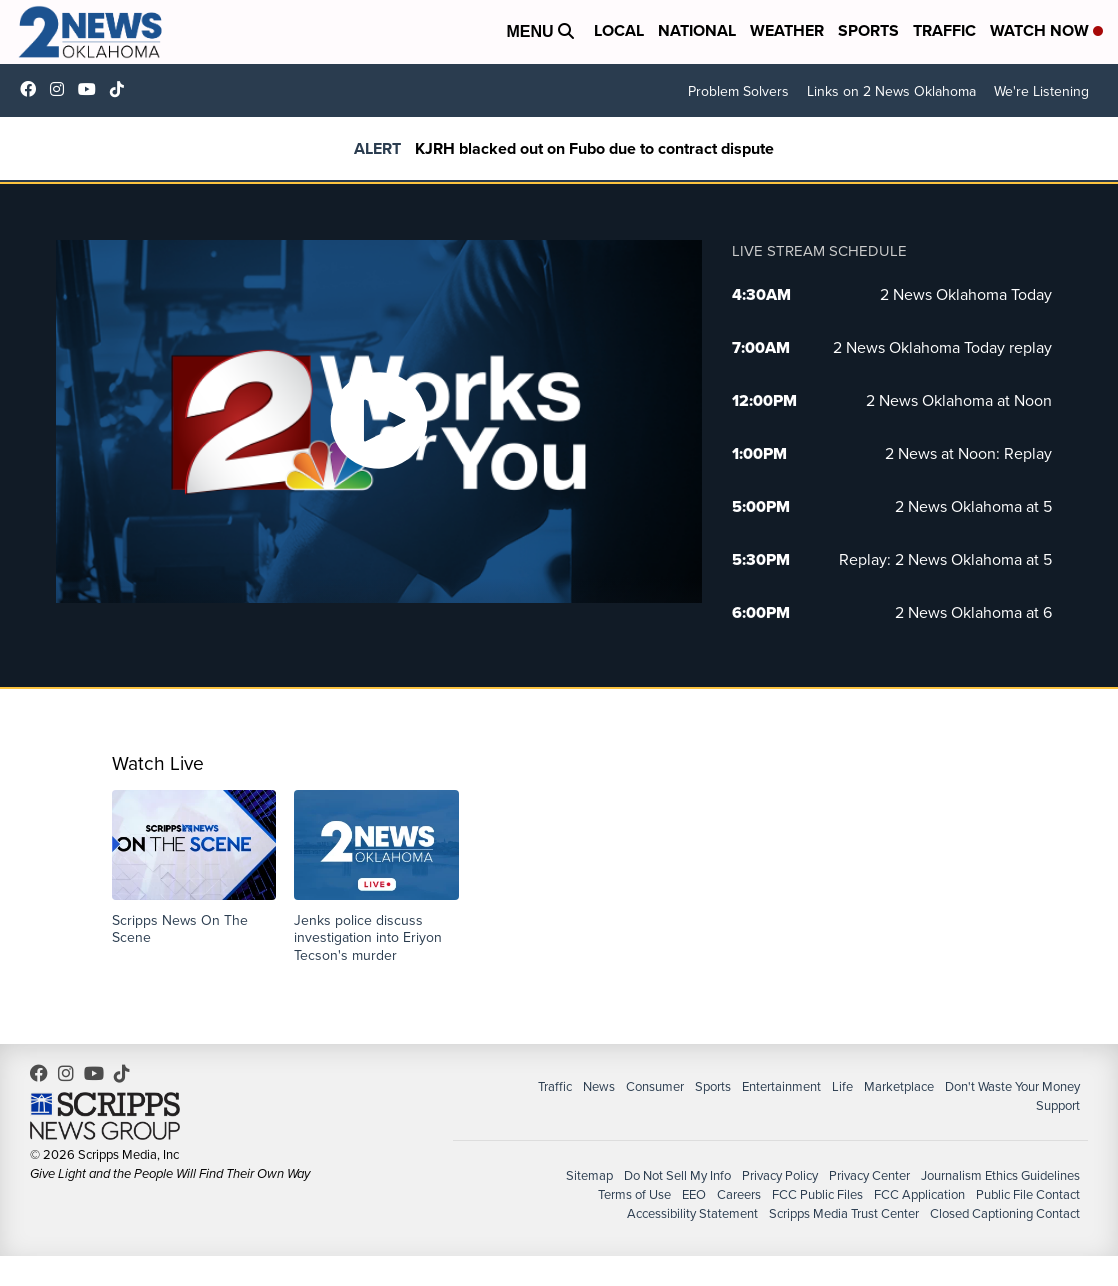 The width and height of the screenshot is (1118, 1286). Describe the element at coordinates (781, 1086) in the screenshot. I see `Entertainment` at that location.